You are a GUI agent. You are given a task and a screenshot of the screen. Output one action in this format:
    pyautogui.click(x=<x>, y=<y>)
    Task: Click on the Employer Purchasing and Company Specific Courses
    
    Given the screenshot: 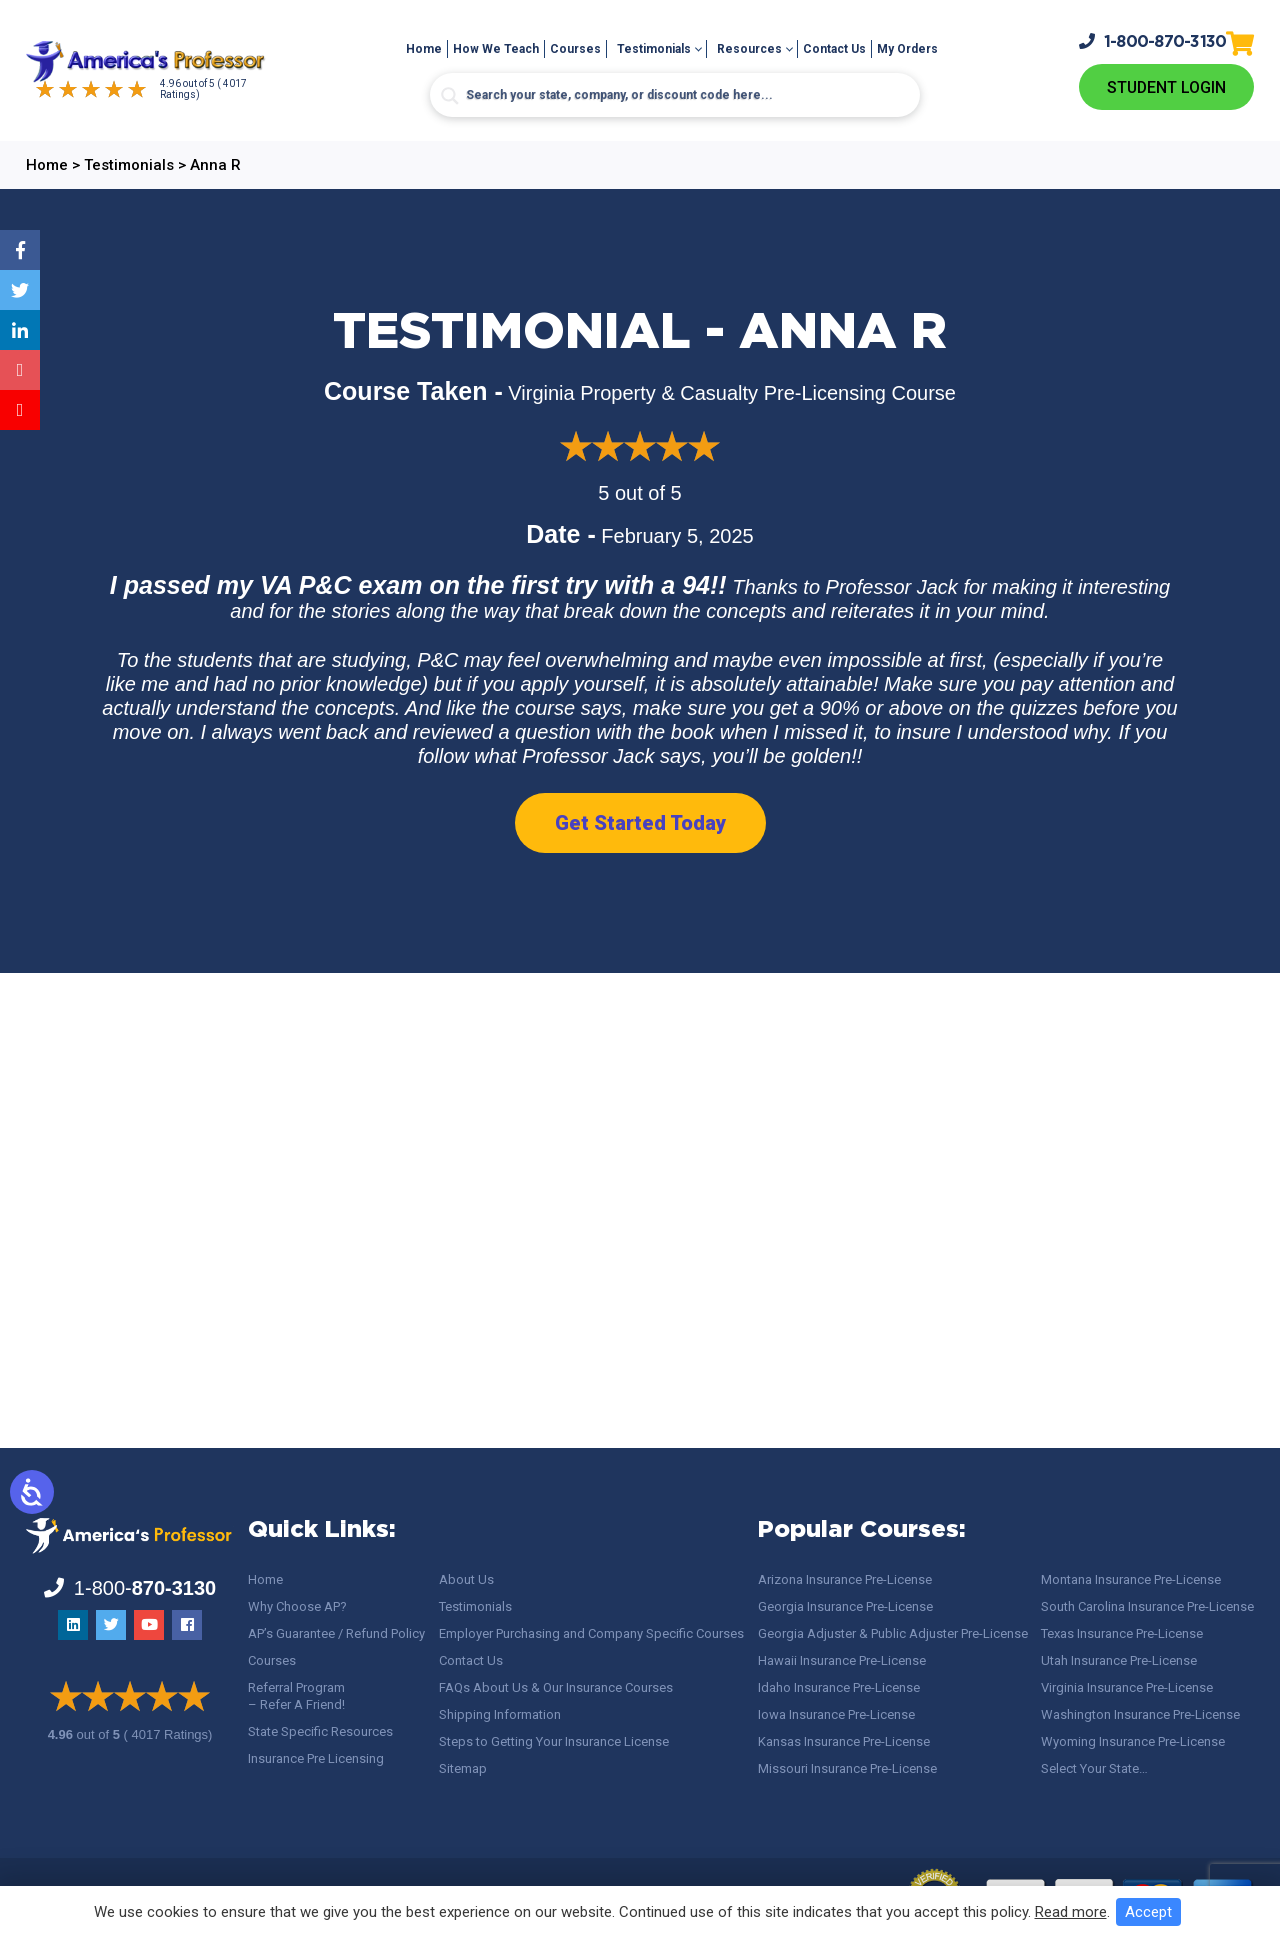 What is the action you would take?
    pyautogui.click(x=591, y=1633)
    